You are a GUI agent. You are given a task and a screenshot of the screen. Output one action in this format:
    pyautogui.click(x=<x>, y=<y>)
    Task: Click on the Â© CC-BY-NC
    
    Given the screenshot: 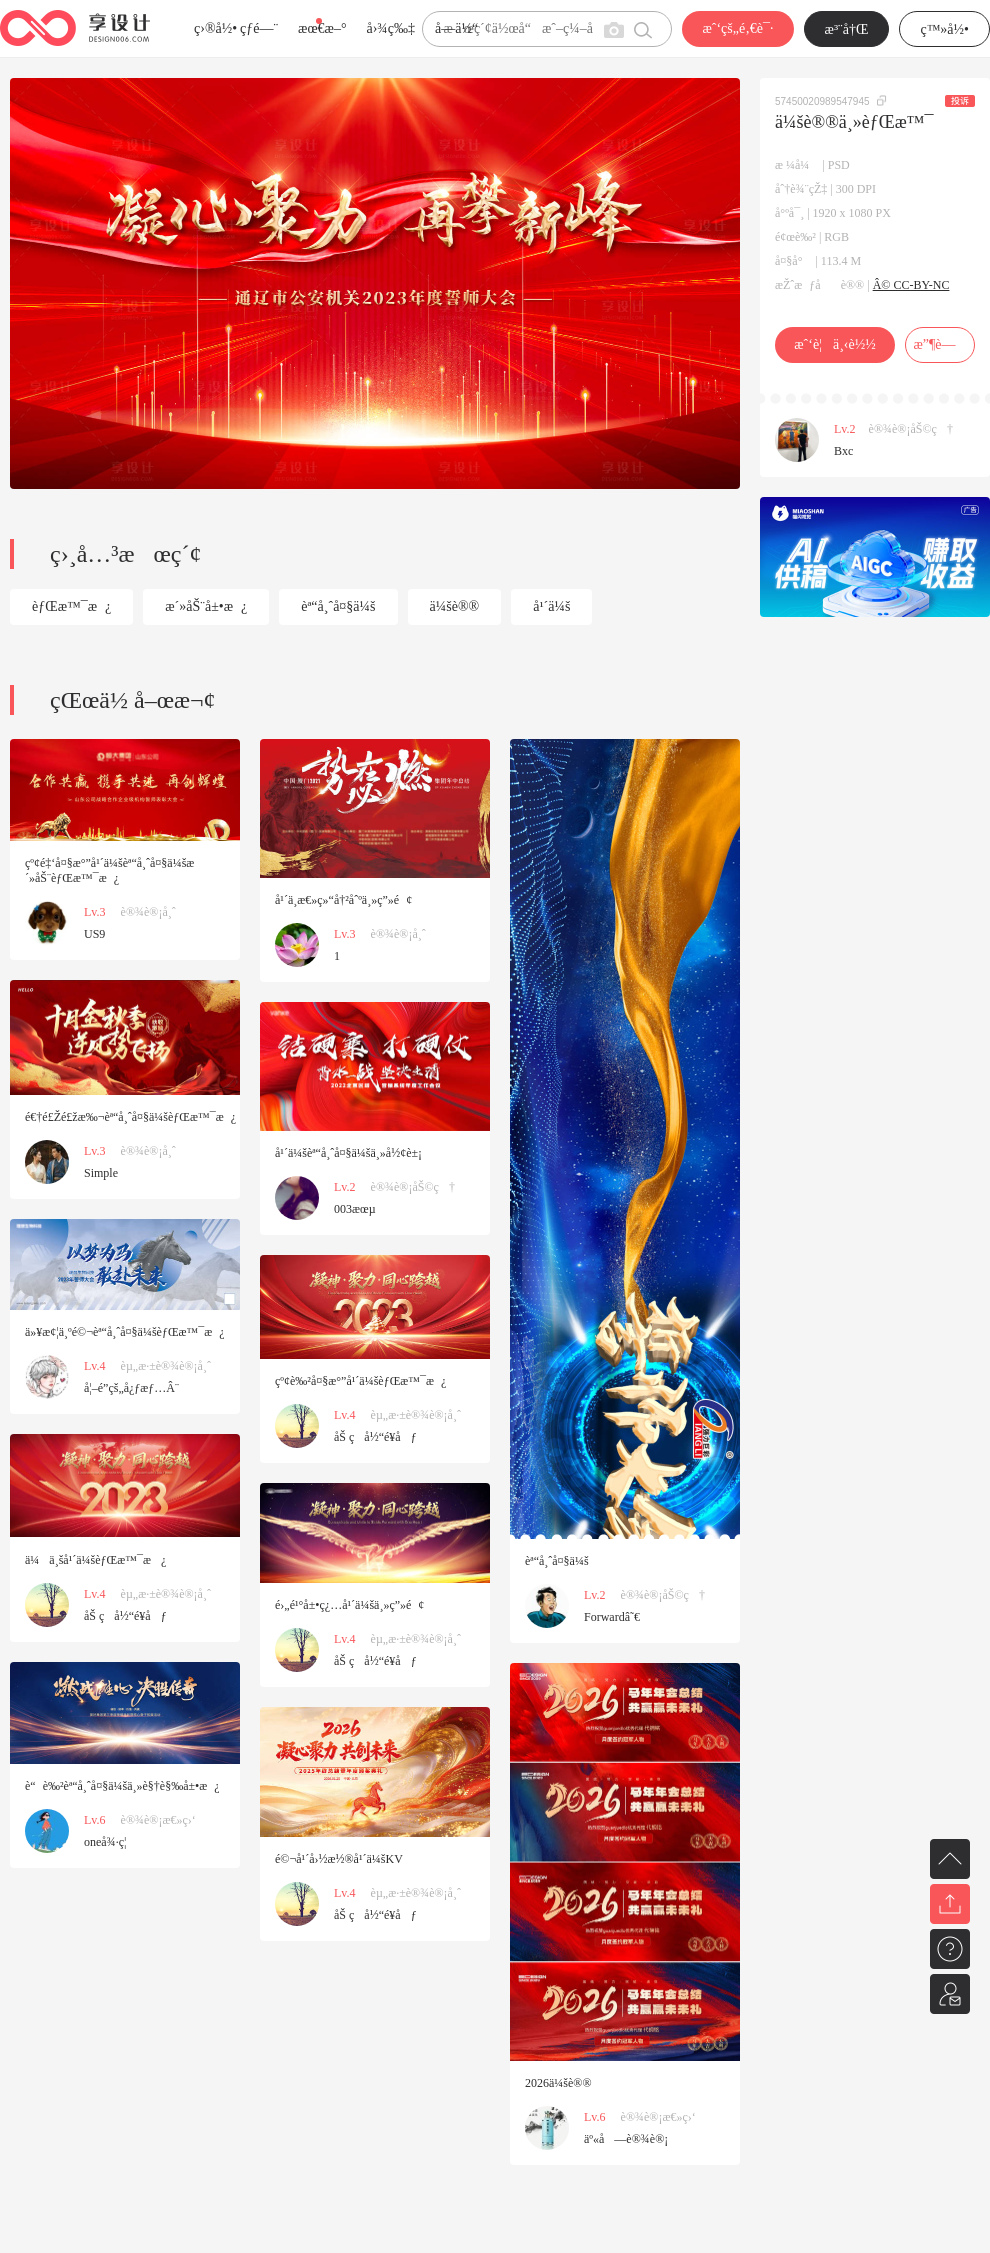 What is the action you would take?
    pyautogui.click(x=911, y=285)
    